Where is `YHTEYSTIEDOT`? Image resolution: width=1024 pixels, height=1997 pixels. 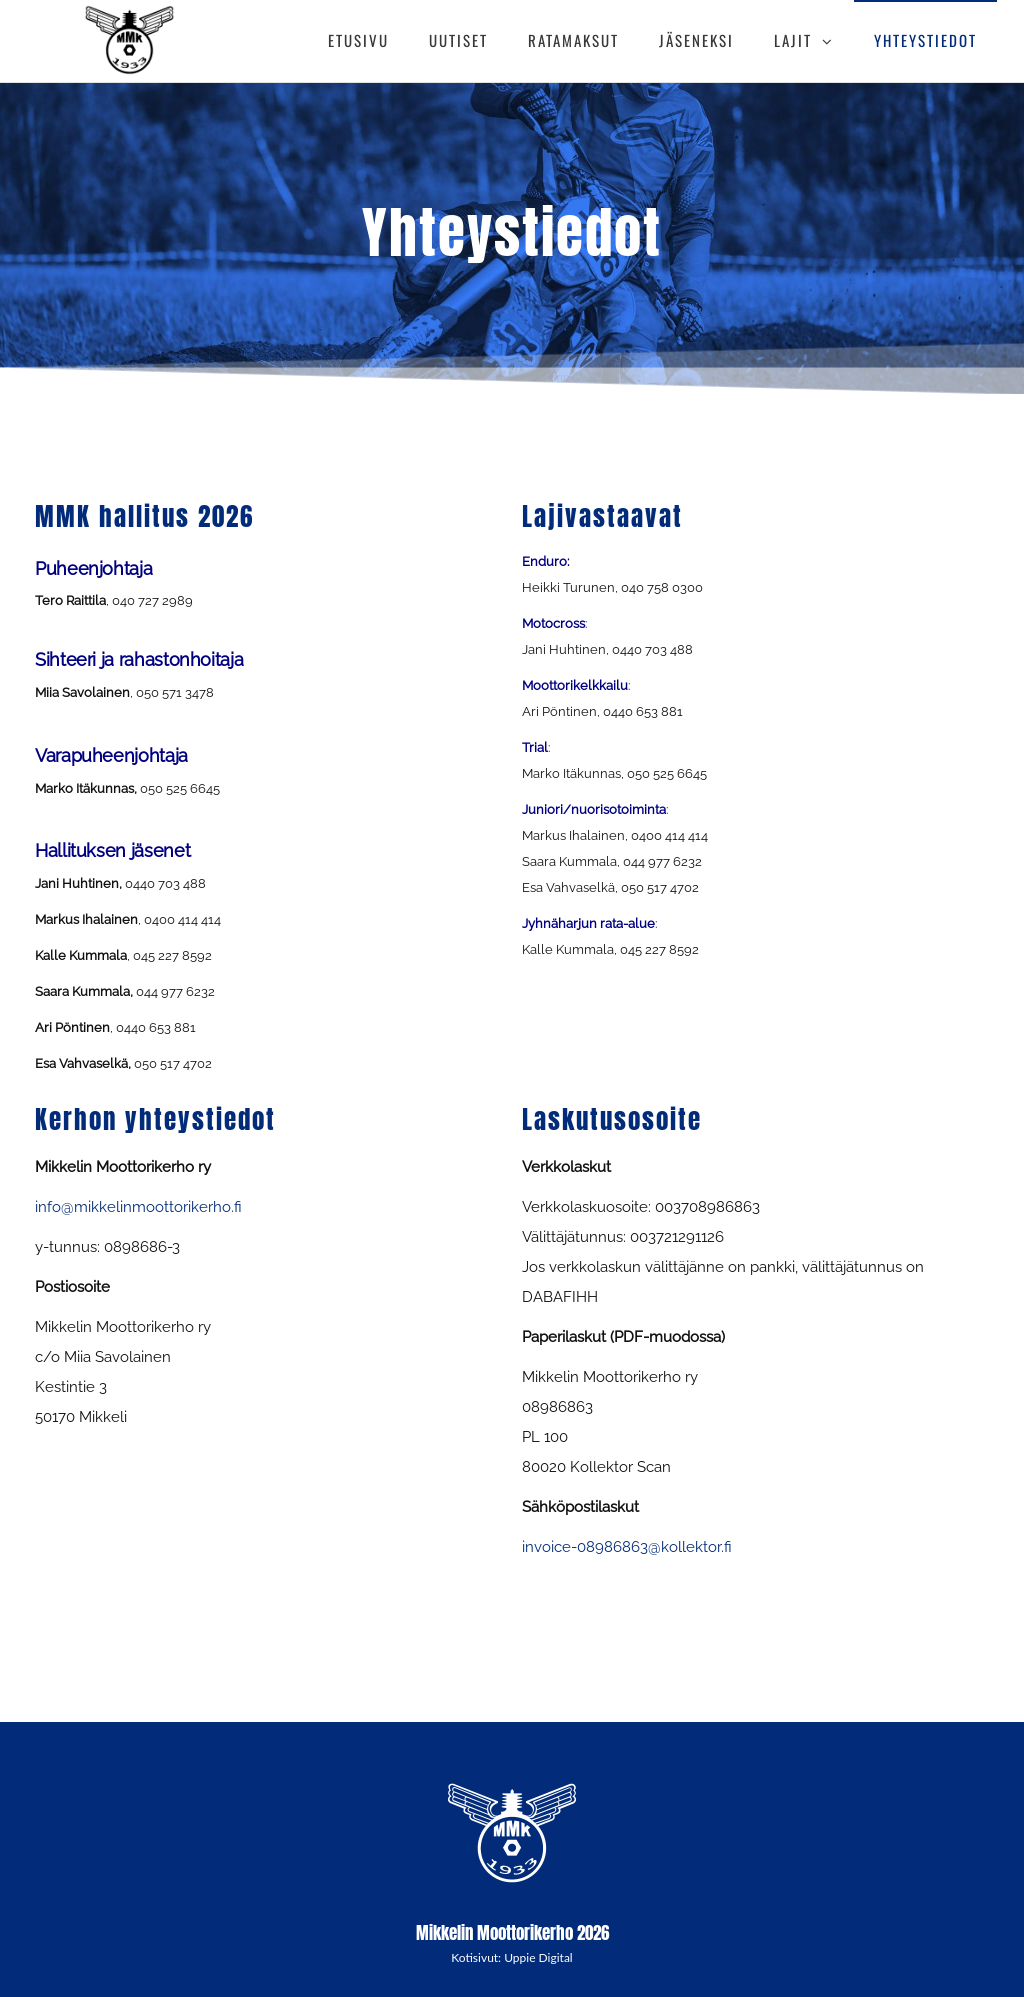 YHTEYSTIEDOT is located at coordinates (925, 40).